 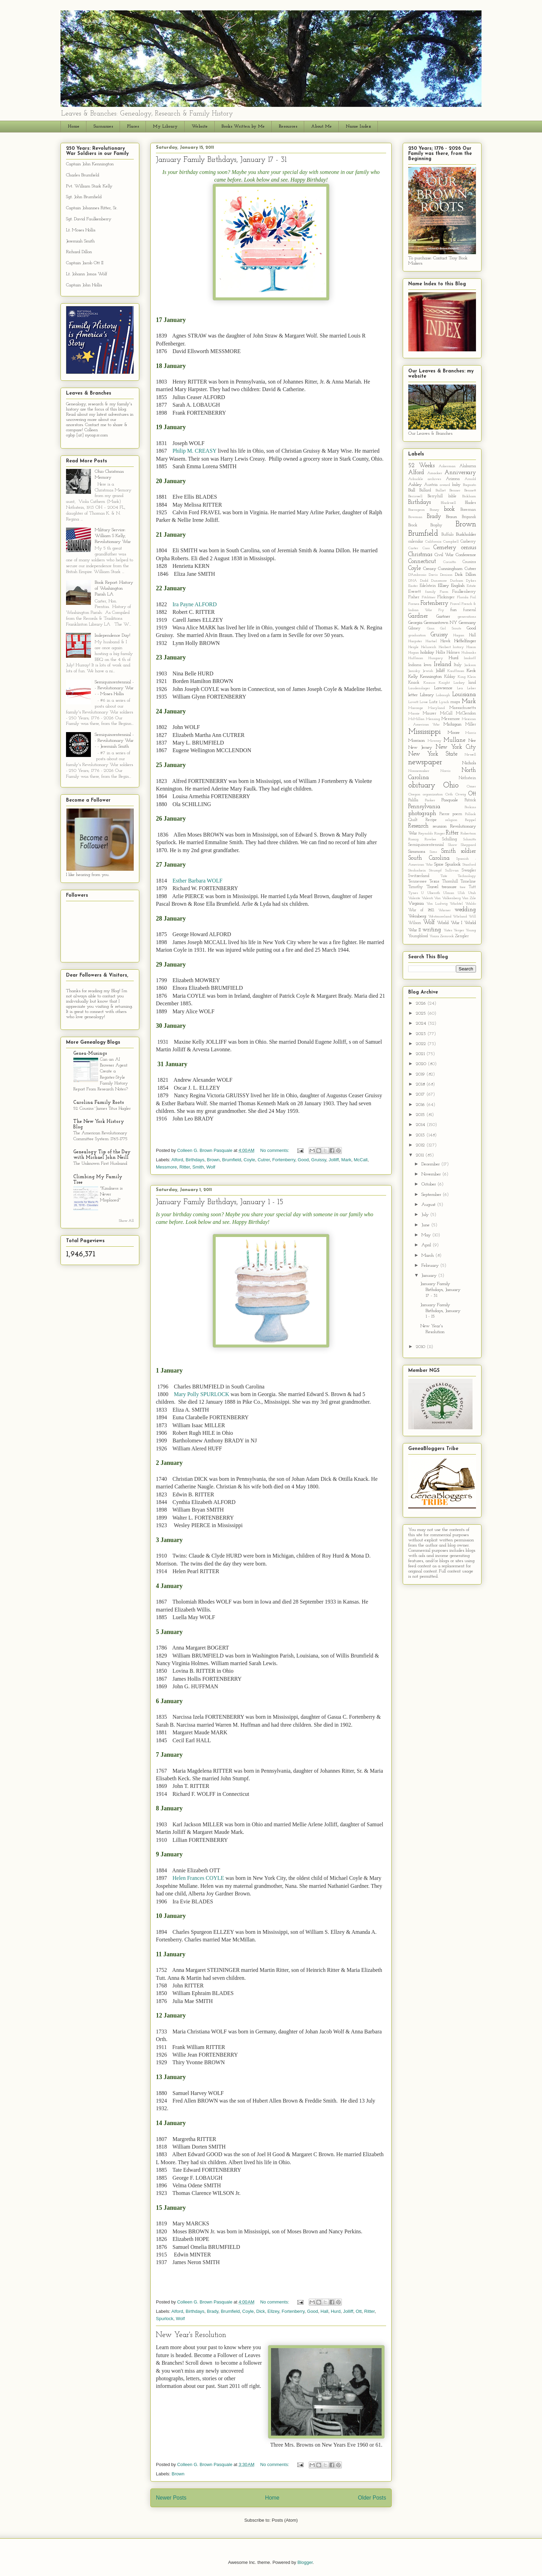 What do you see at coordinates (430, 839) in the screenshot?
I see `Rowlee` at bounding box center [430, 839].